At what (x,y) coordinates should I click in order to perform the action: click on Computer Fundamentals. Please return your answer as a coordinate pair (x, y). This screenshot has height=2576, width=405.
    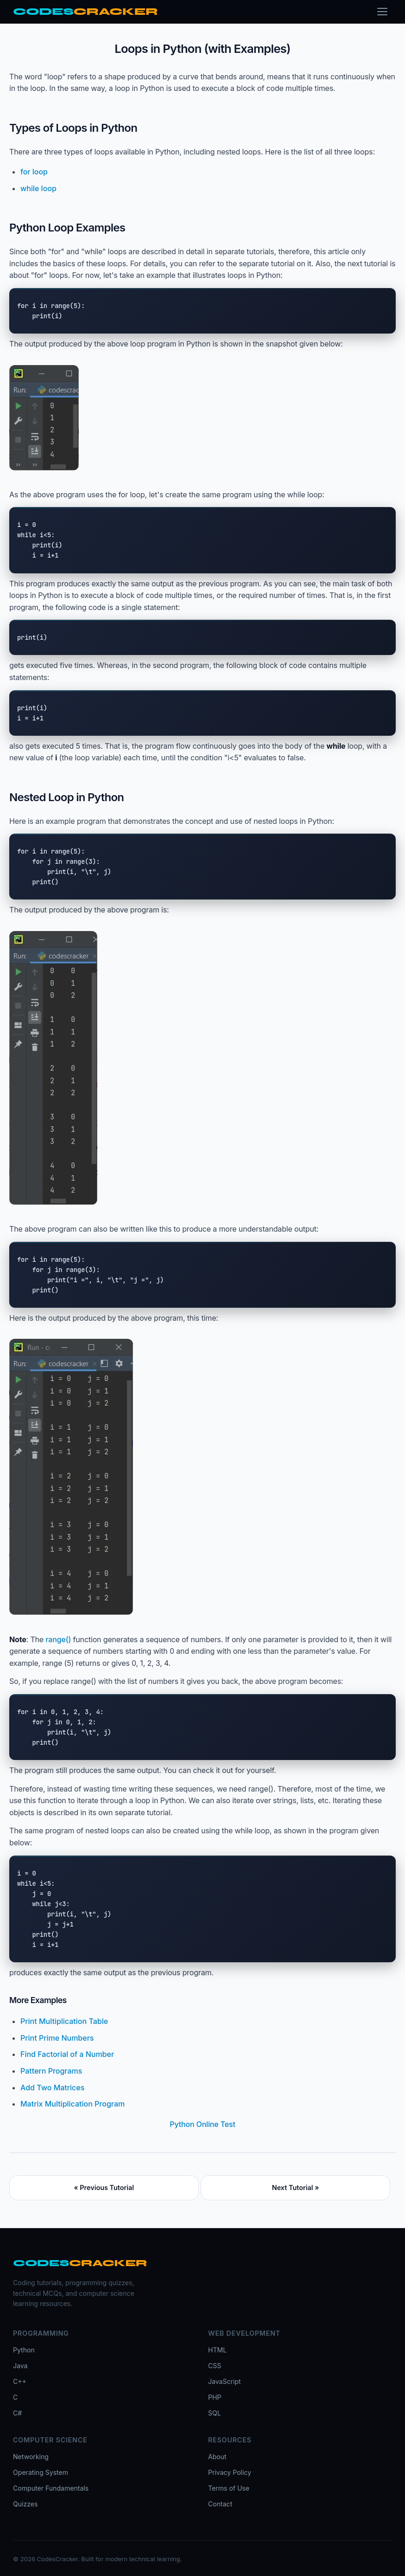
    Looking at the image, I should click on (51, 2488).